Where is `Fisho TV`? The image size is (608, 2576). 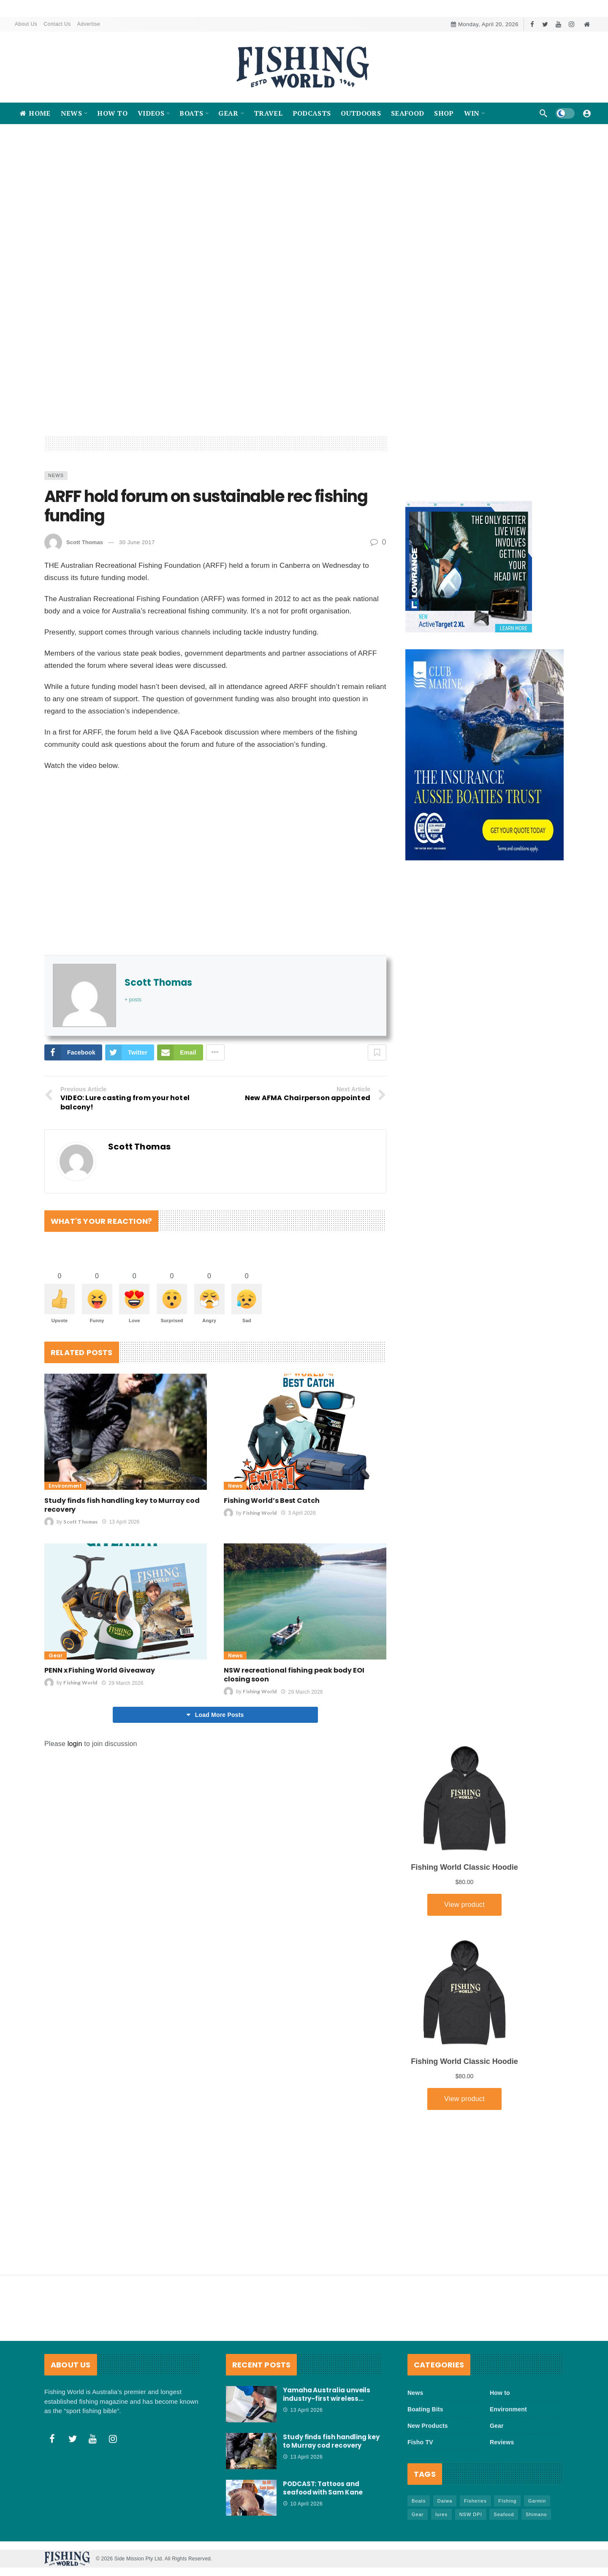 Fisho TV is located at coordinates (420, 2442).